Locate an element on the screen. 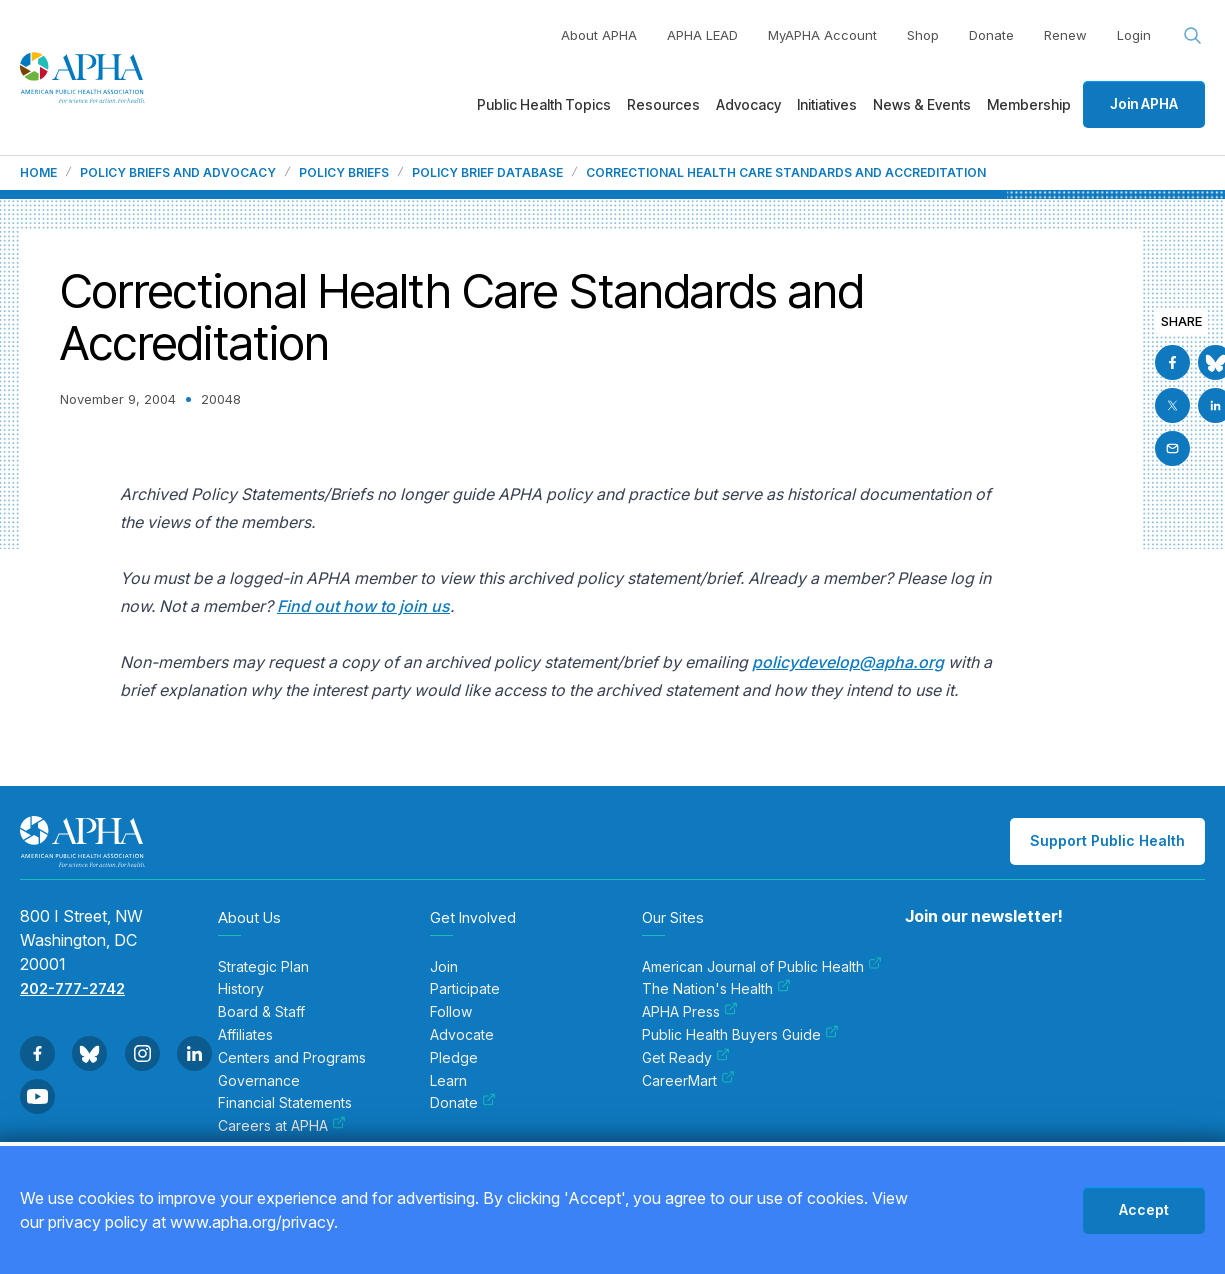 This screenshot has width=1225, height=1274. [Go to Linkedin] is located at coordinates (194, 1053).